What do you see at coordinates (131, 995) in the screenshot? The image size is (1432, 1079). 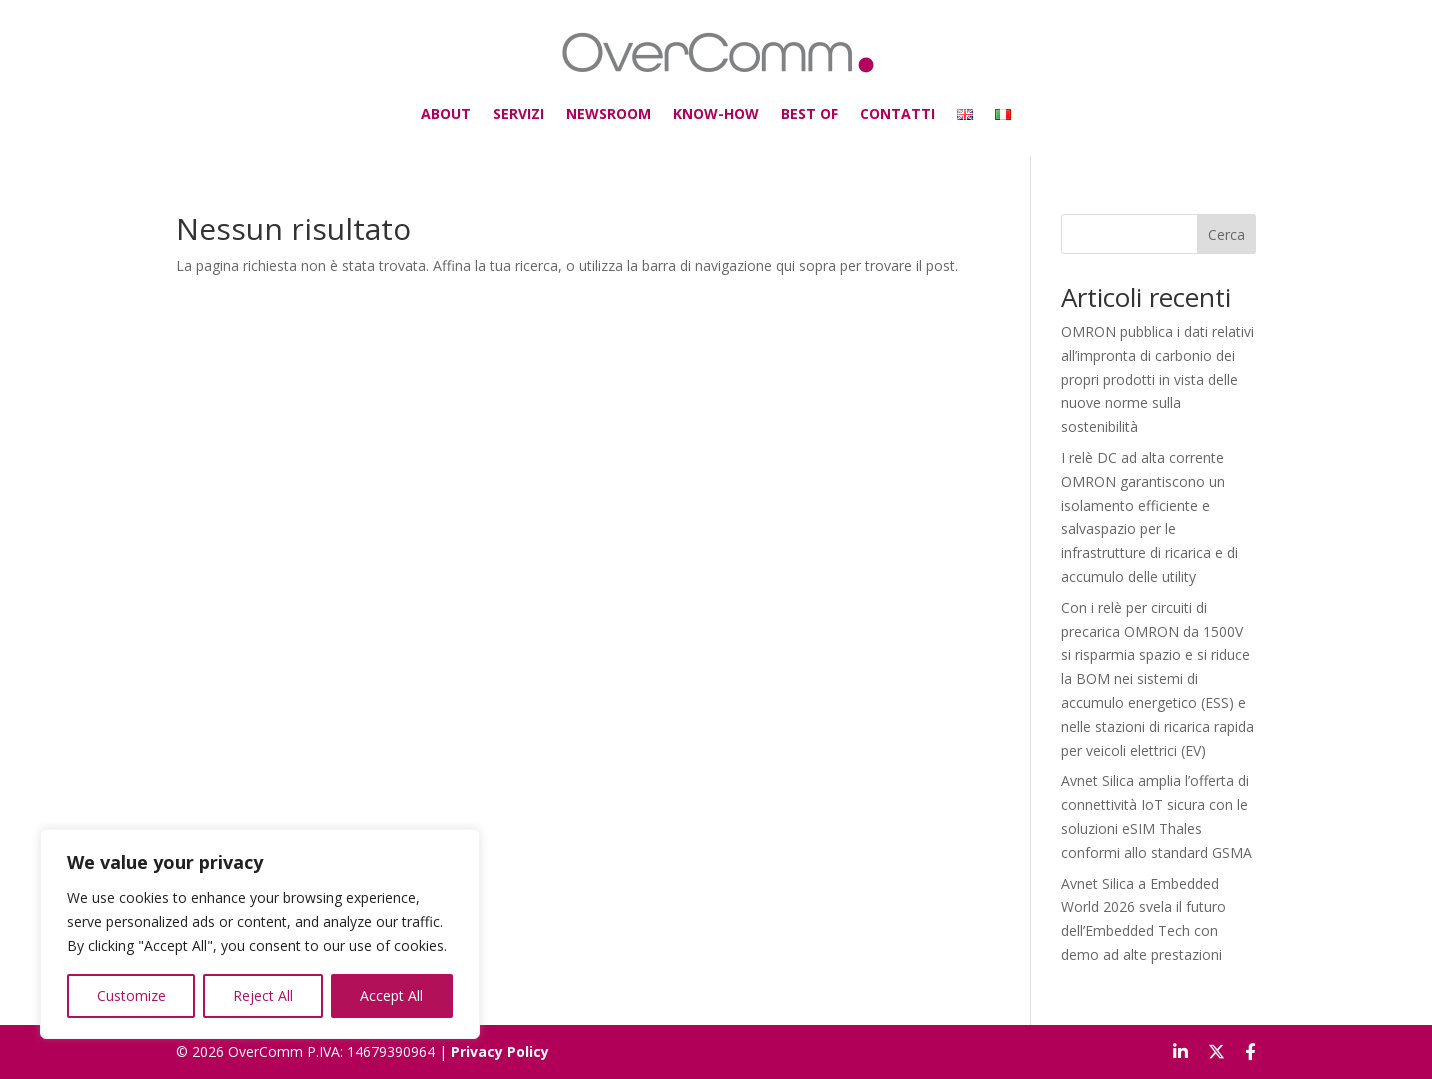 I see `Customize` at bounding box center [131, 995].